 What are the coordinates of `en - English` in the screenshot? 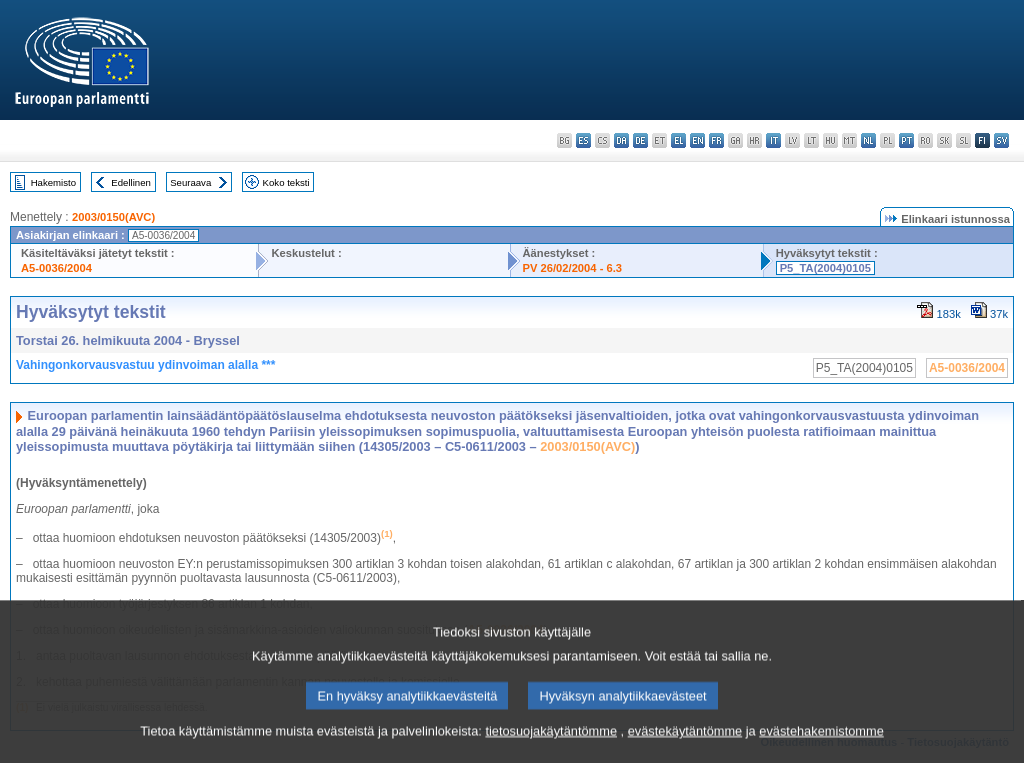 It's located at (697, 140).